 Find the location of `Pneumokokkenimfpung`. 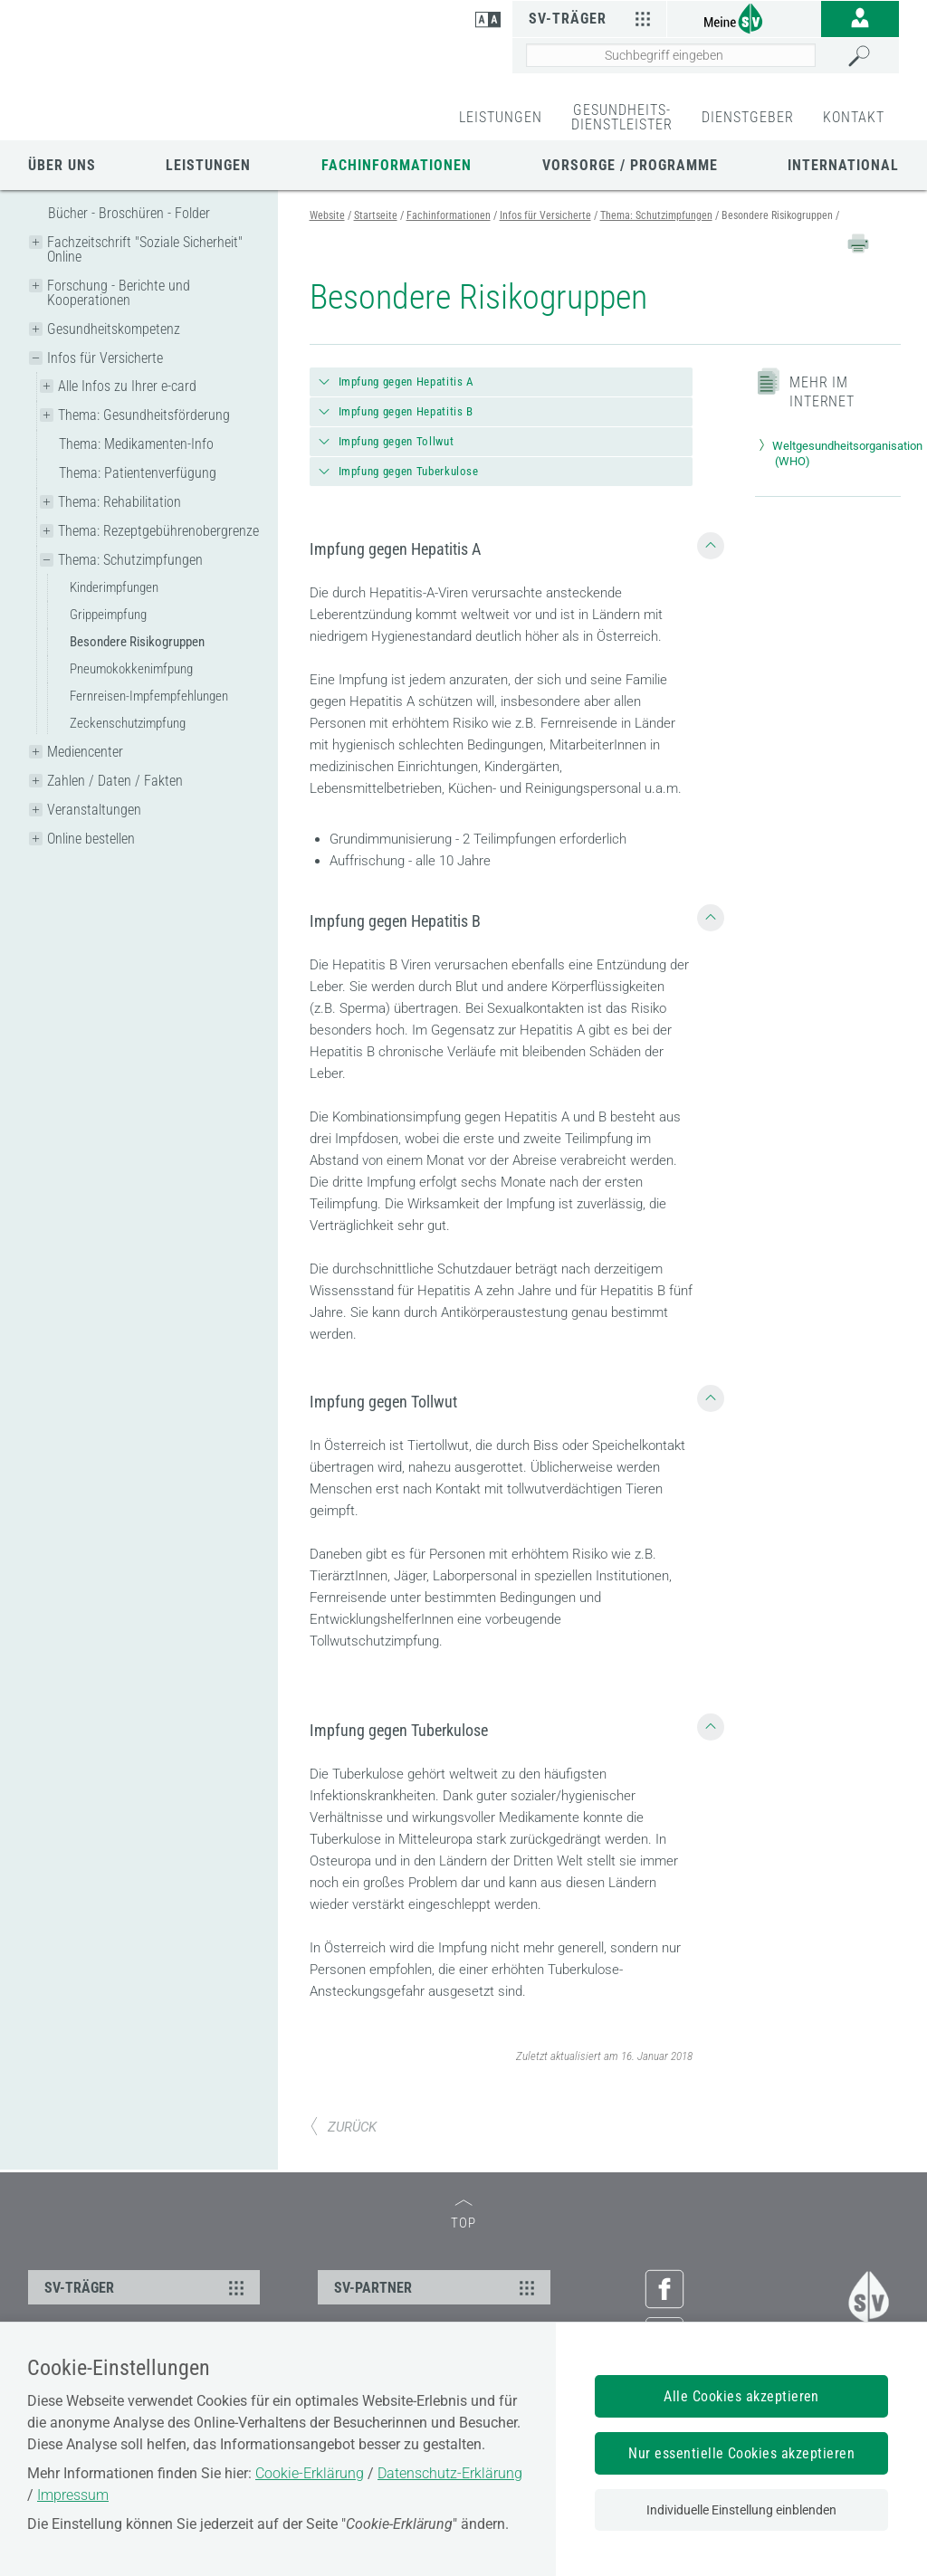

Pneumokokkenimfpung is located at coordinates (131, 669).